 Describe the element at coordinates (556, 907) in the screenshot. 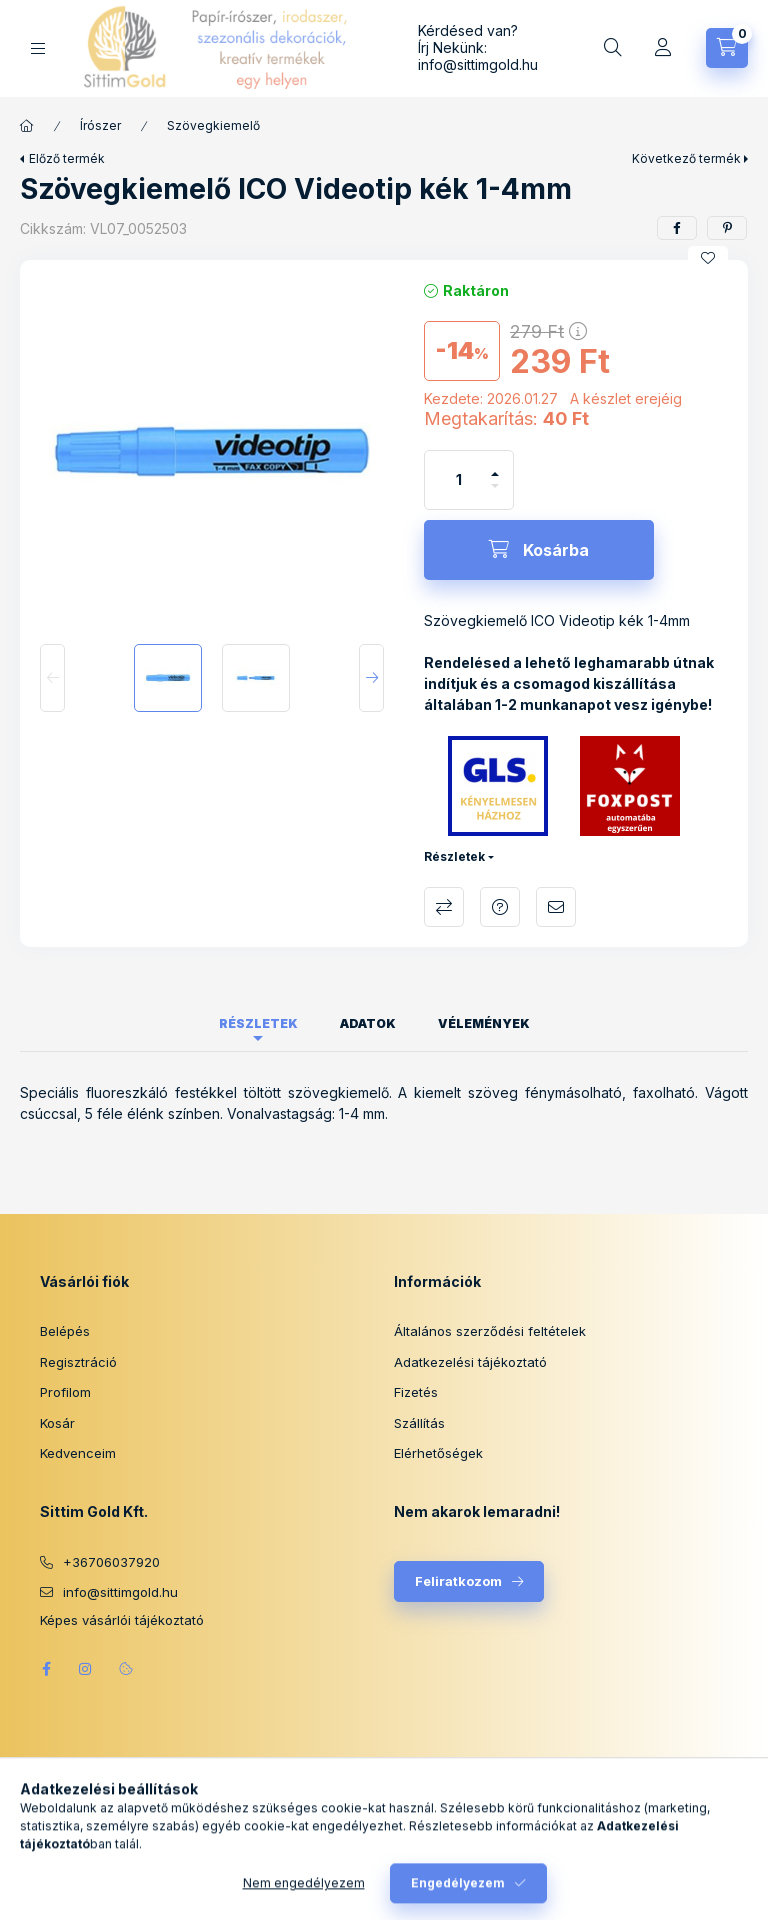

I see `Ajánlom` at that location.